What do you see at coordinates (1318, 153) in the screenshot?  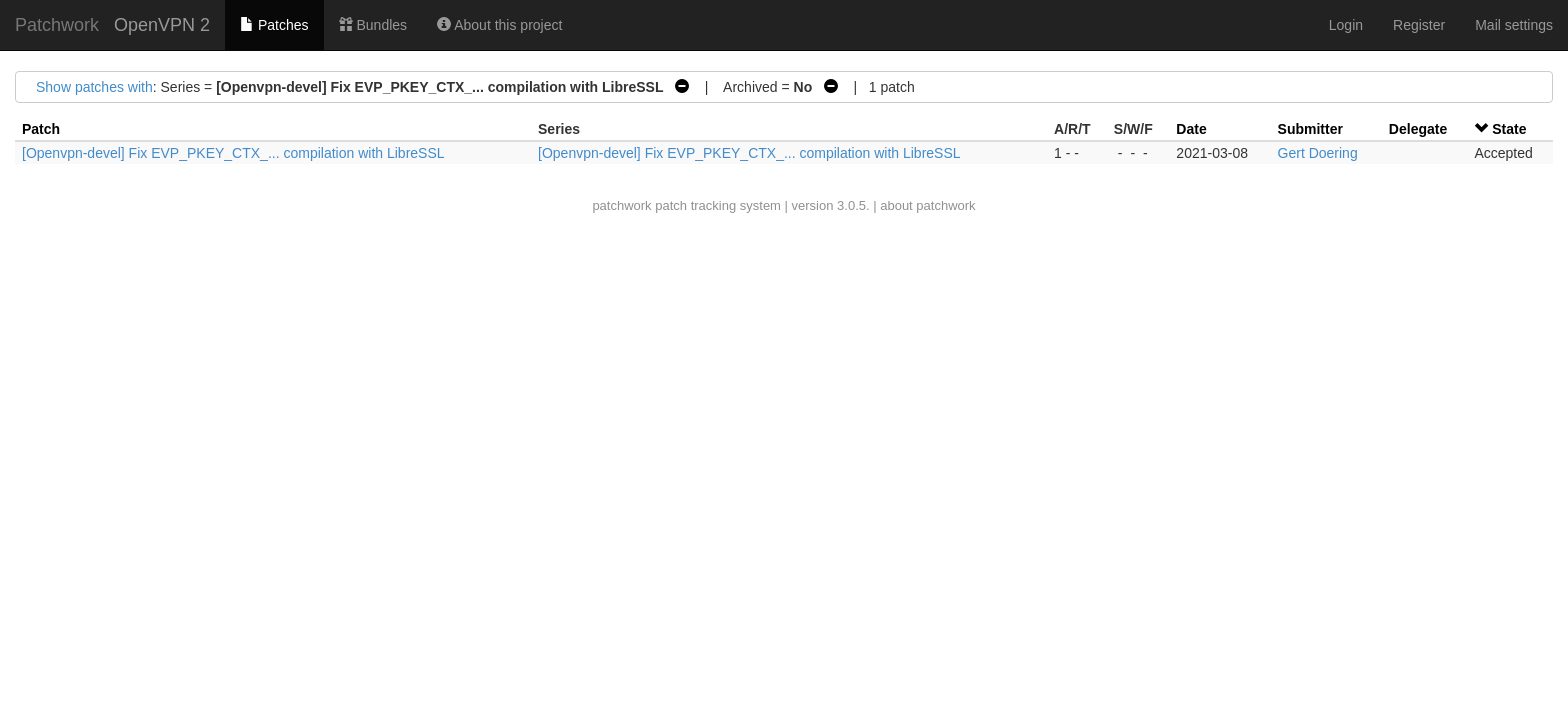 I see `Gert Doering` at bounding box center [1318, 153].